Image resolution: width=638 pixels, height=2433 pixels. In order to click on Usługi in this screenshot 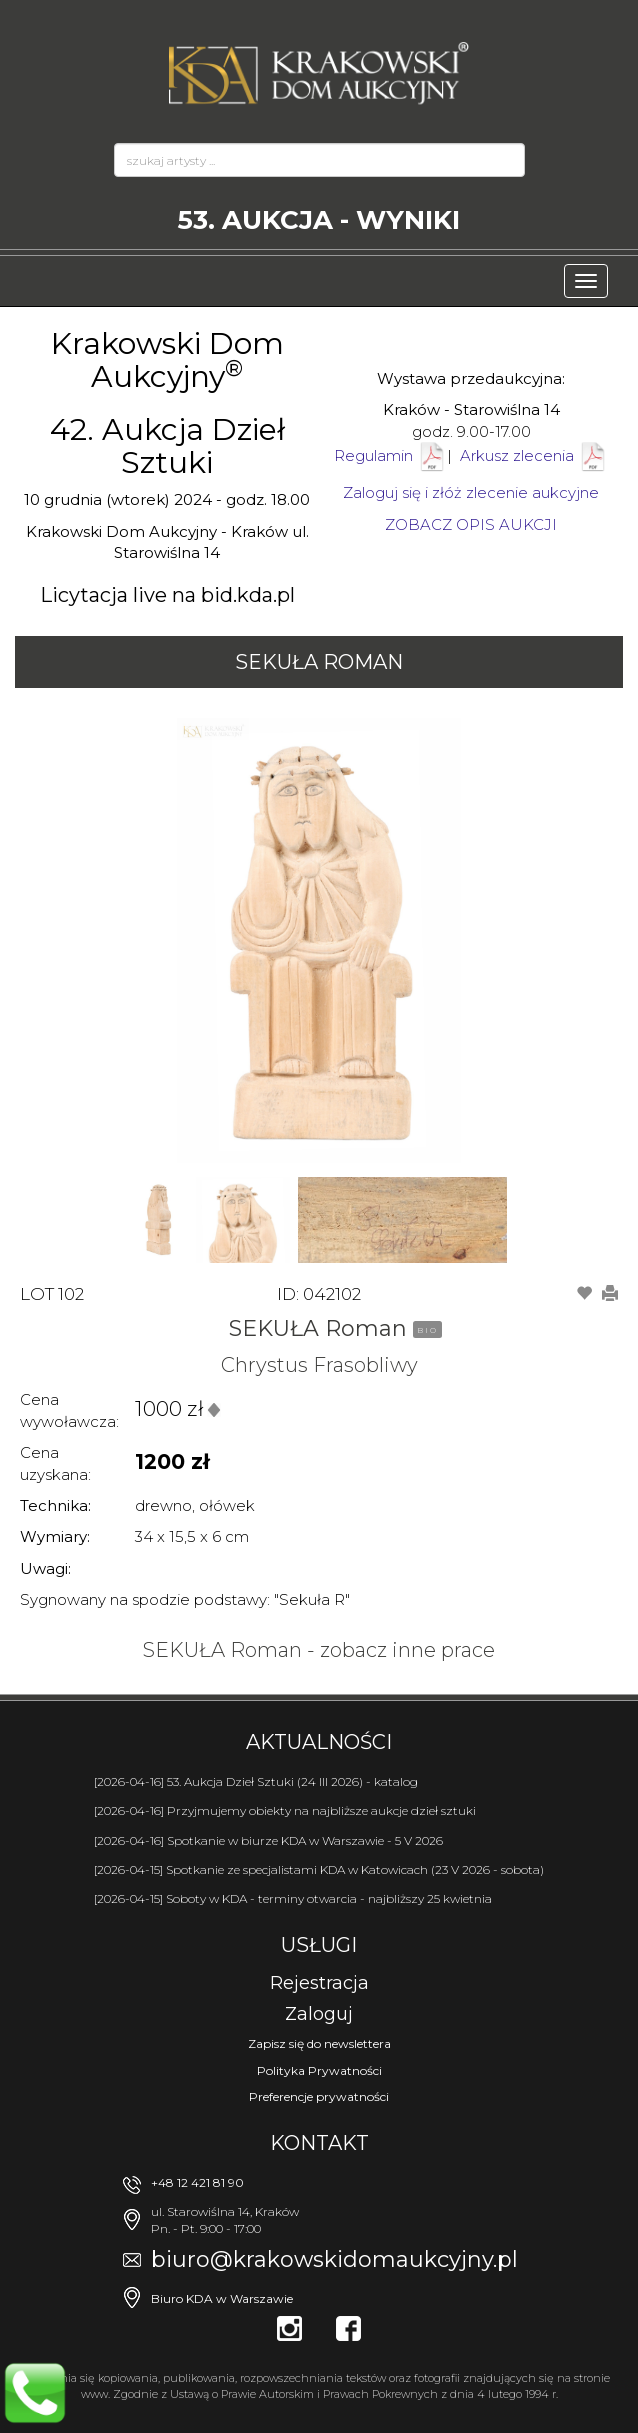, I will do `click(319, 1945)`.